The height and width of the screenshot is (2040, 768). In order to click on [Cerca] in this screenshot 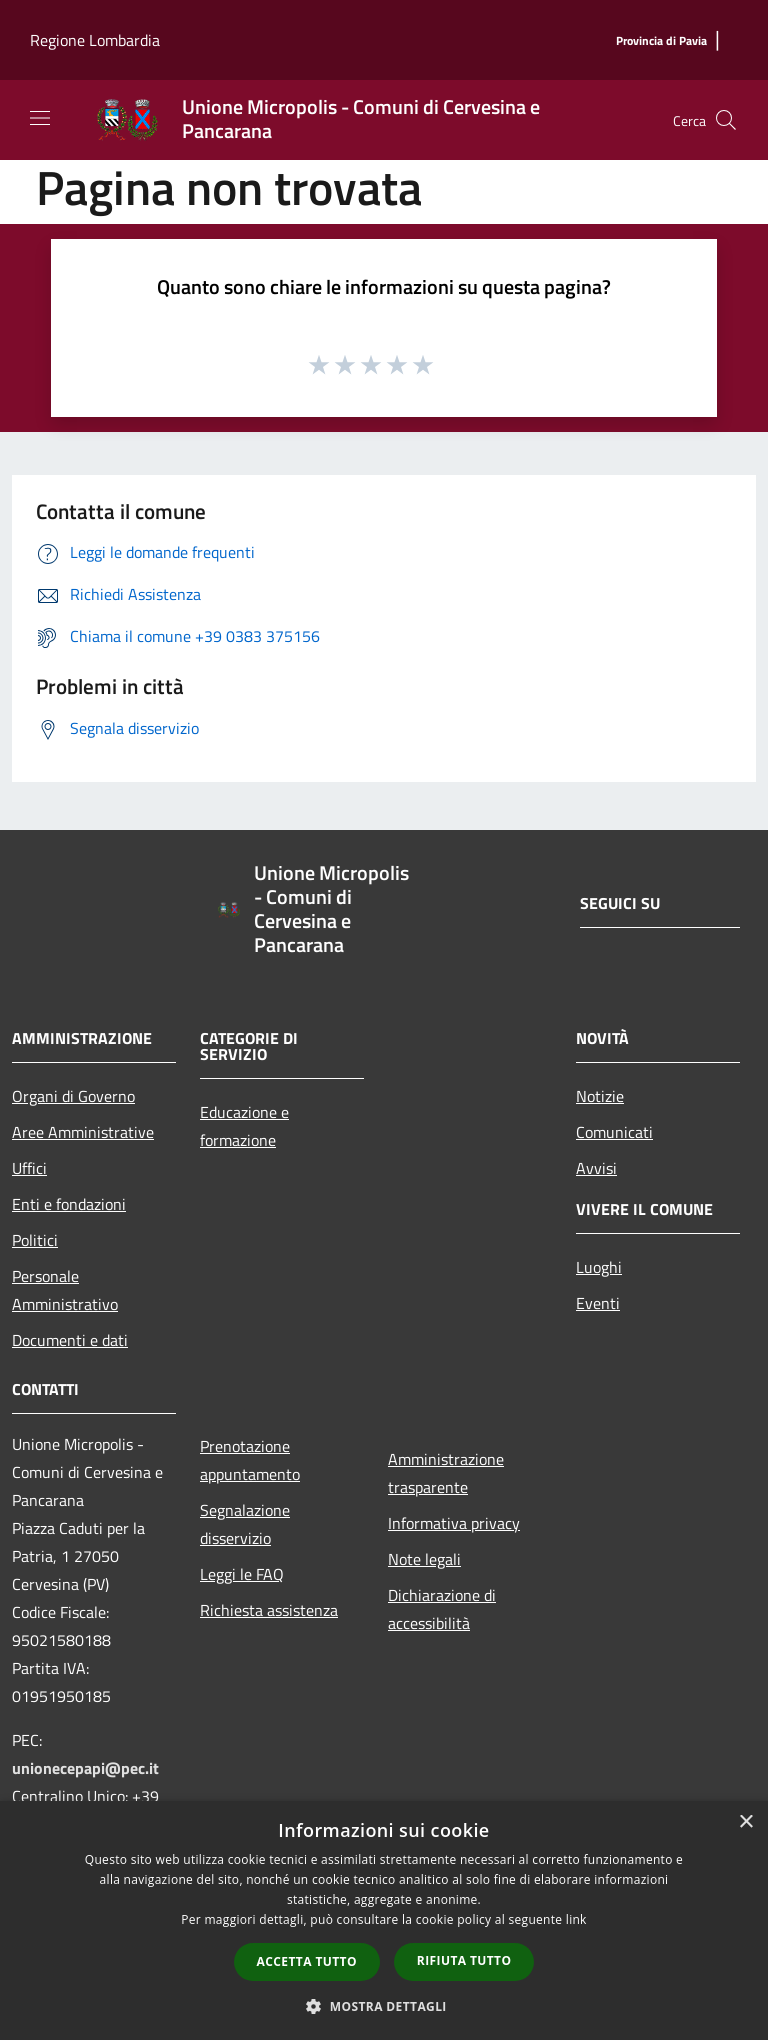, I will do `click(726, 120)`.